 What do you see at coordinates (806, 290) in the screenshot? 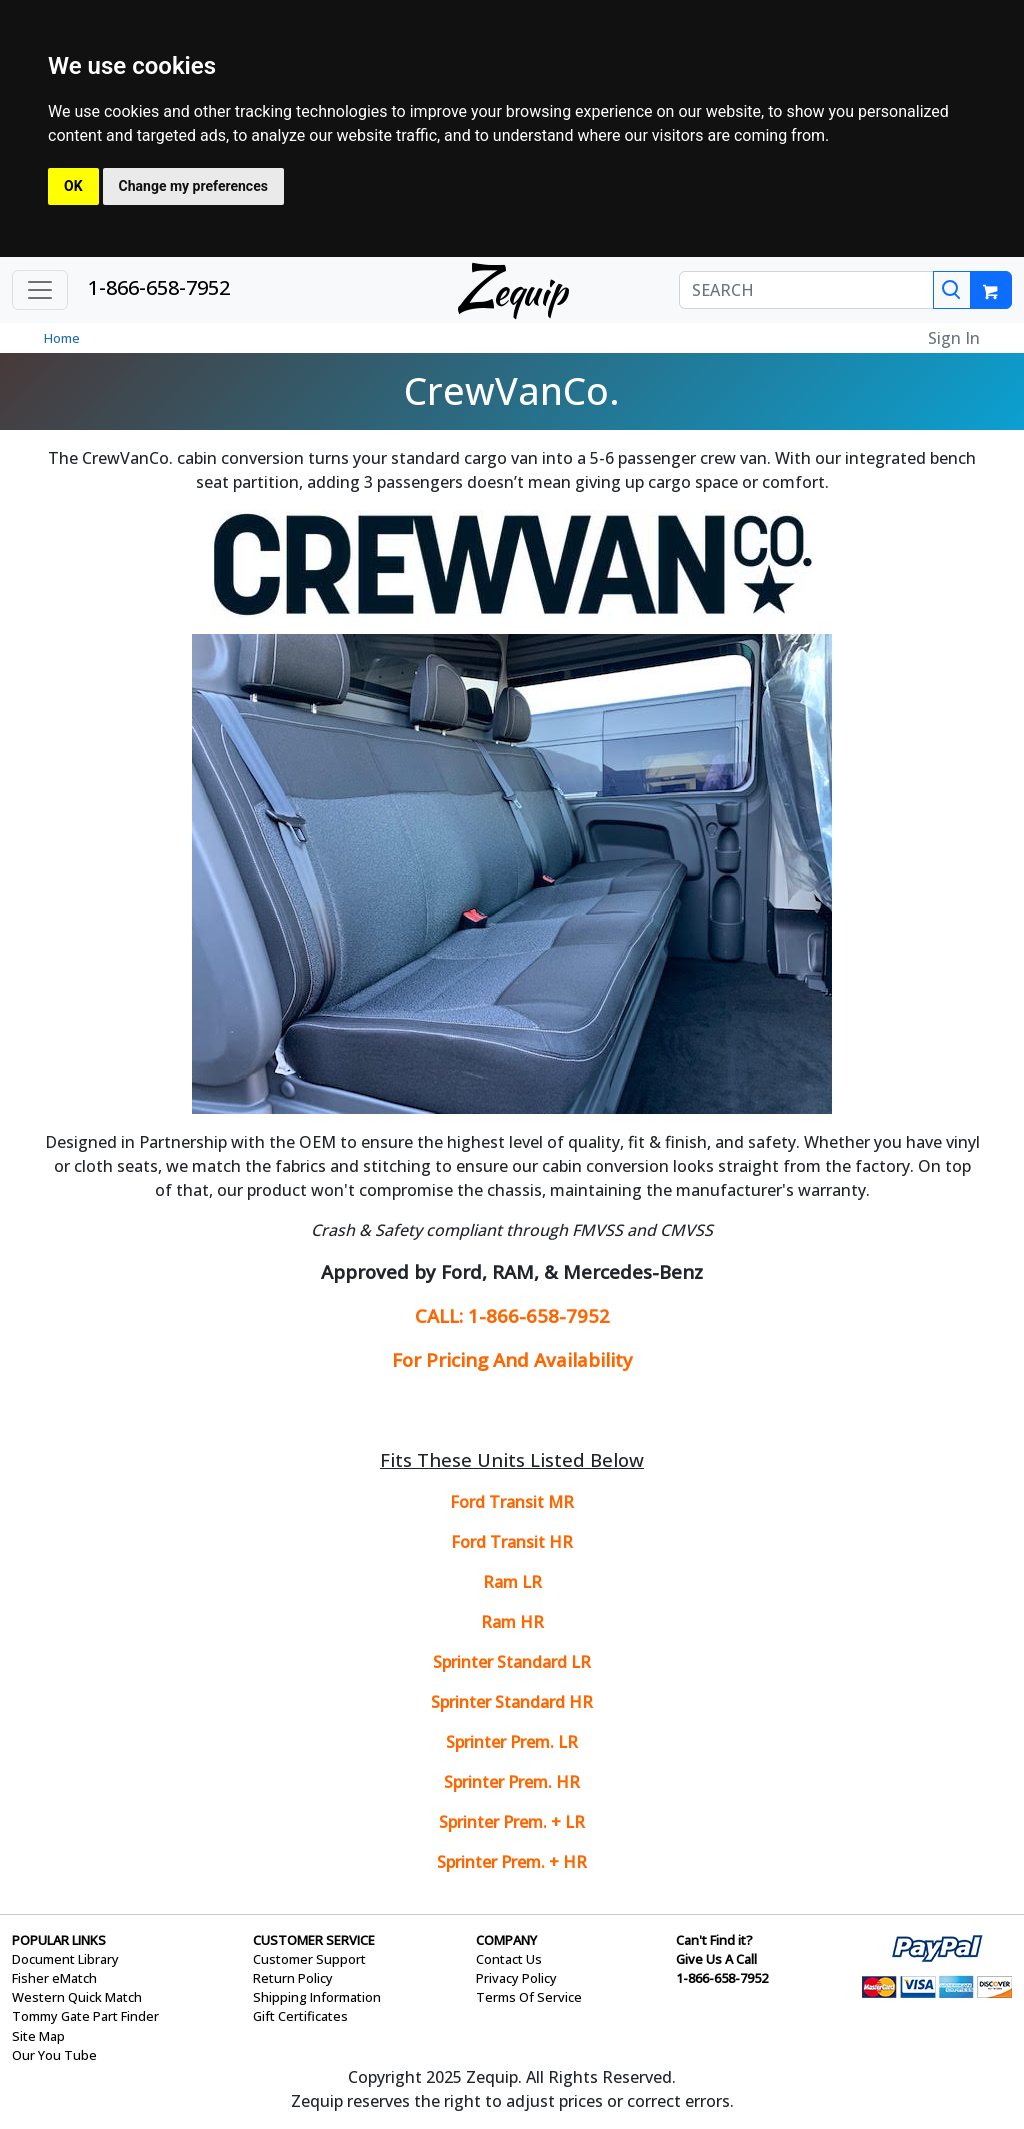
I see `[SEARCH]` at bounding box center [806, 290].